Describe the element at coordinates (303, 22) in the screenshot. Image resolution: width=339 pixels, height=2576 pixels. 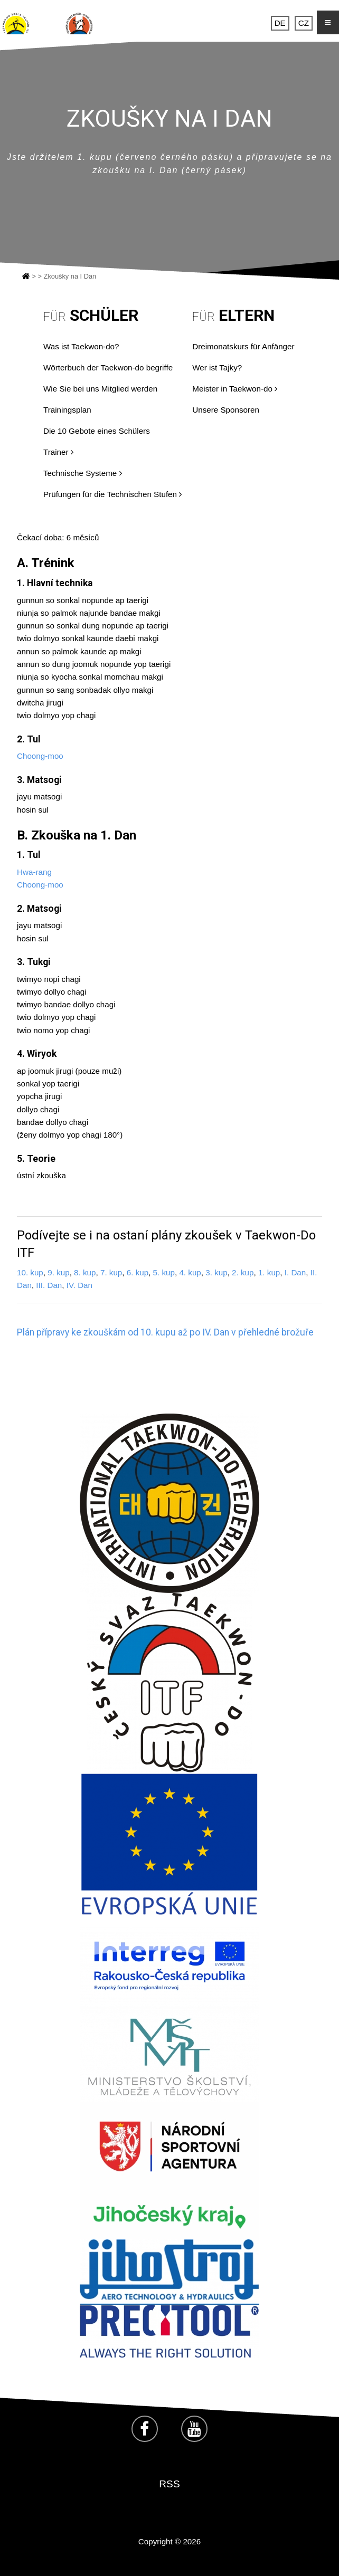
I see `CZ` at that location.